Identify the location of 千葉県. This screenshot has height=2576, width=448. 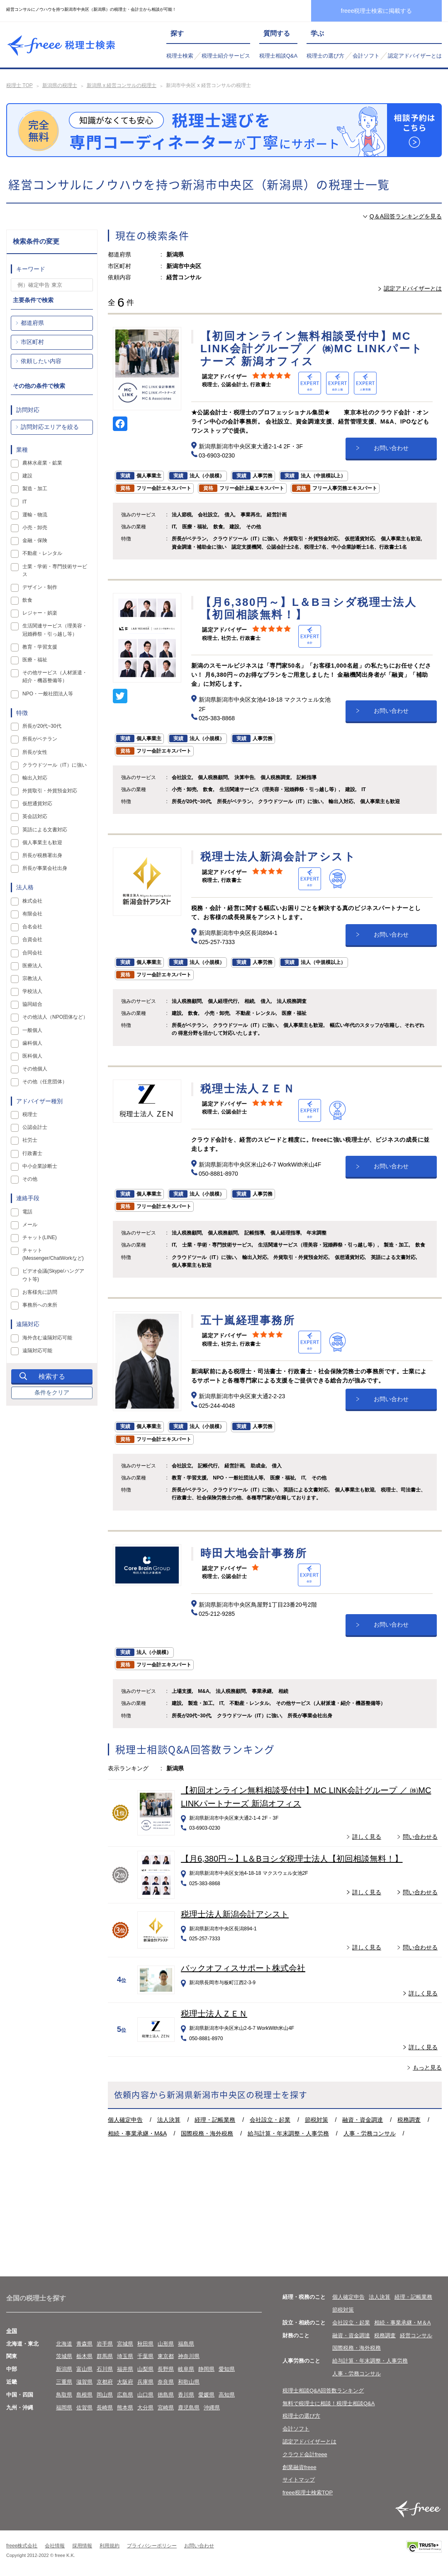
(145, 2356).